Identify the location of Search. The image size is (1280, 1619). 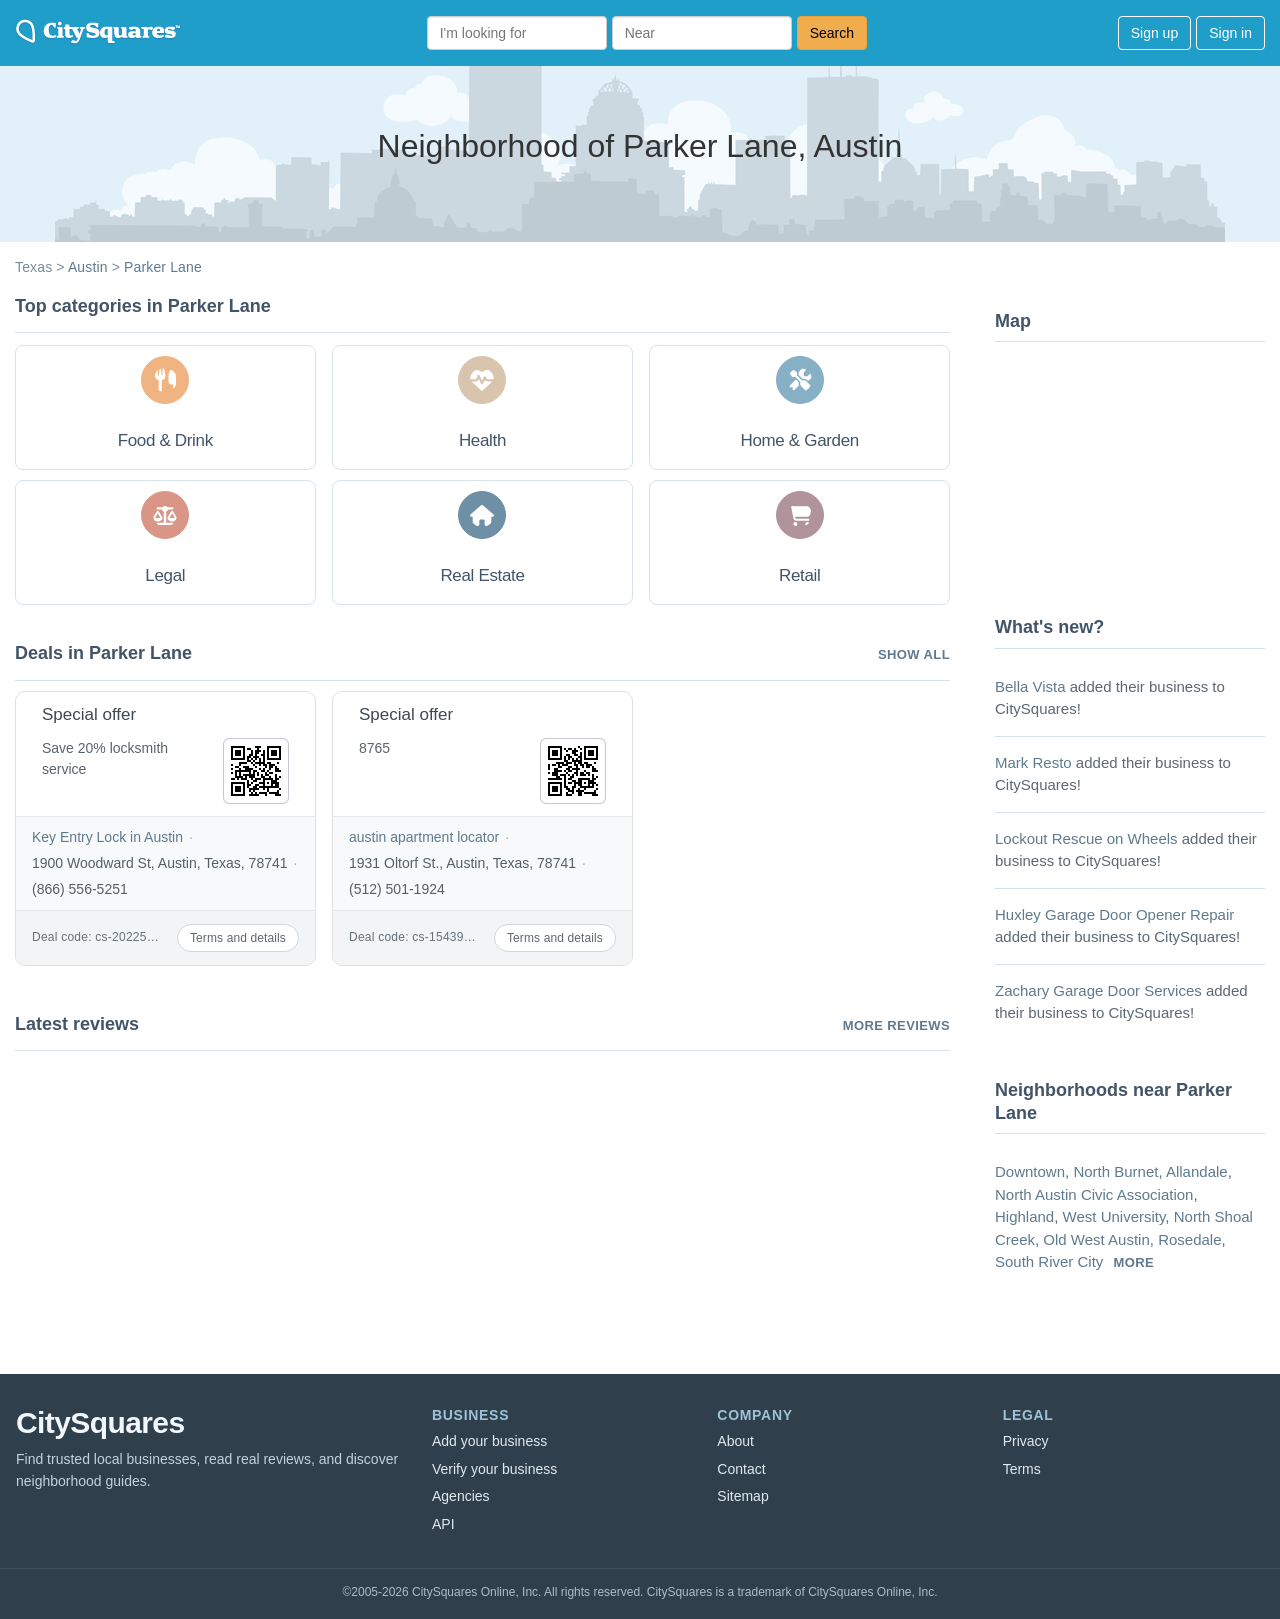
(832, 33).